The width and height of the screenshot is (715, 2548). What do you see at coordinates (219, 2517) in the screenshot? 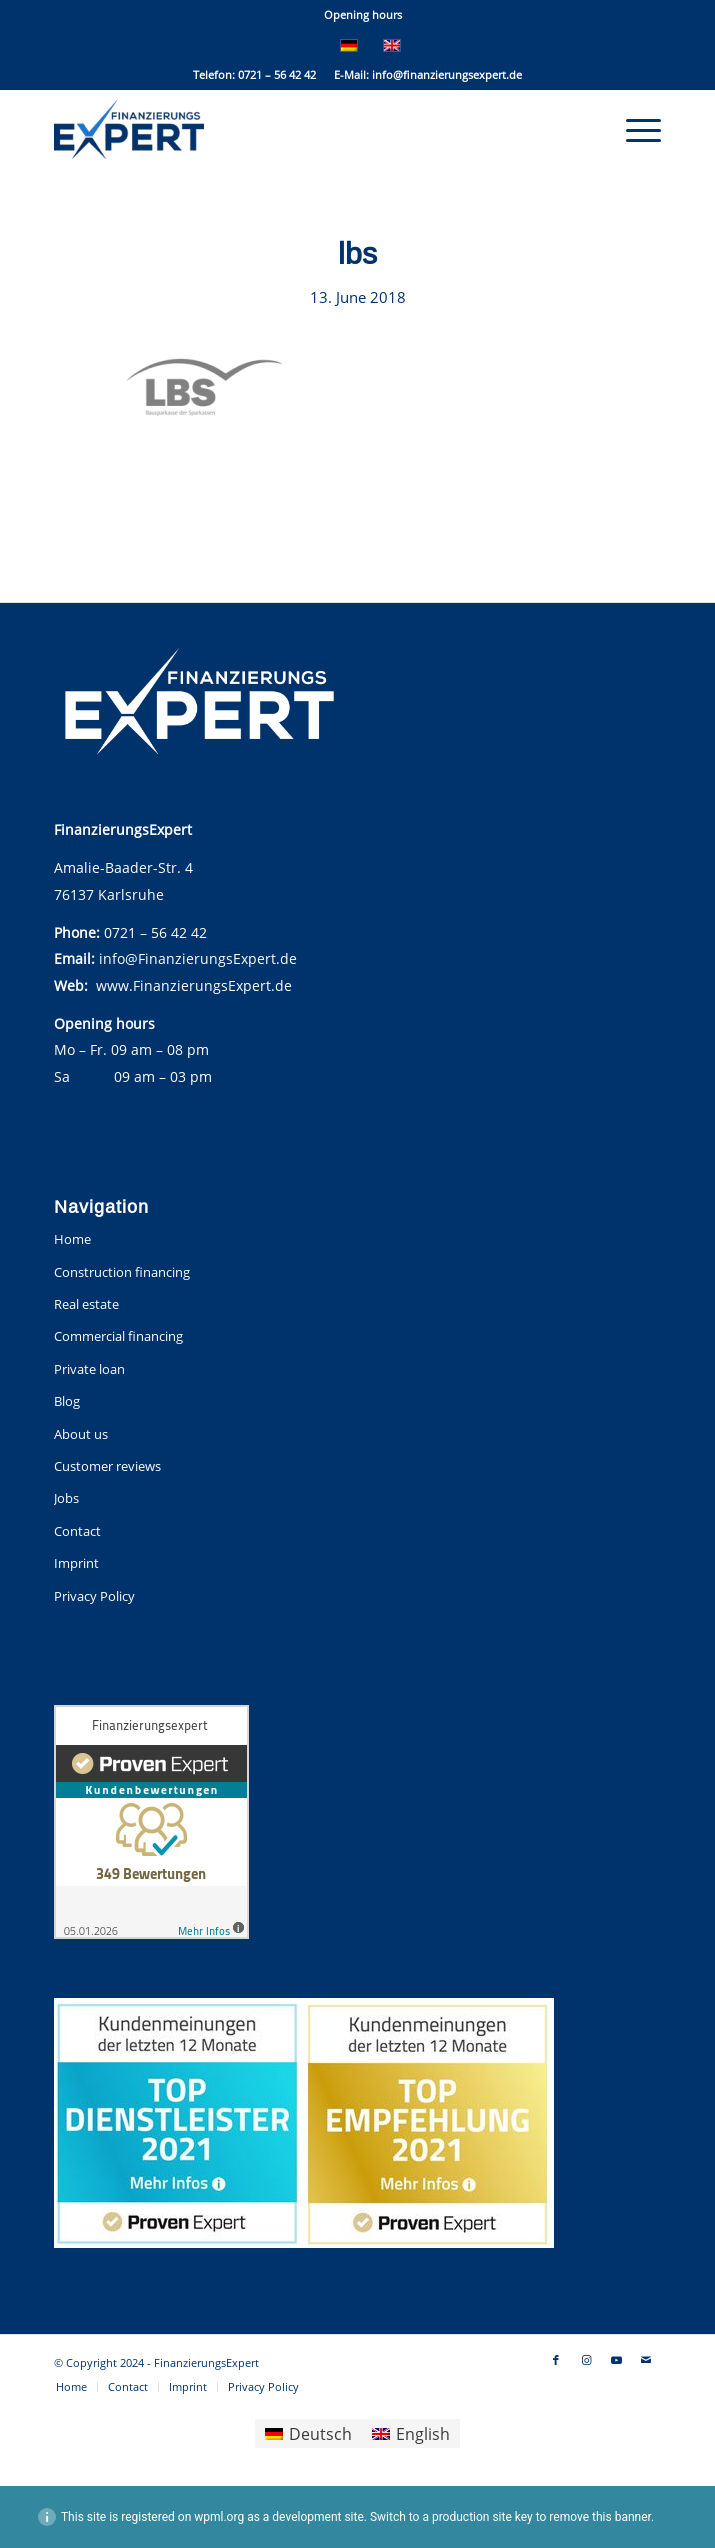
I see `wpml.org` at bounding box center [219, 2517].